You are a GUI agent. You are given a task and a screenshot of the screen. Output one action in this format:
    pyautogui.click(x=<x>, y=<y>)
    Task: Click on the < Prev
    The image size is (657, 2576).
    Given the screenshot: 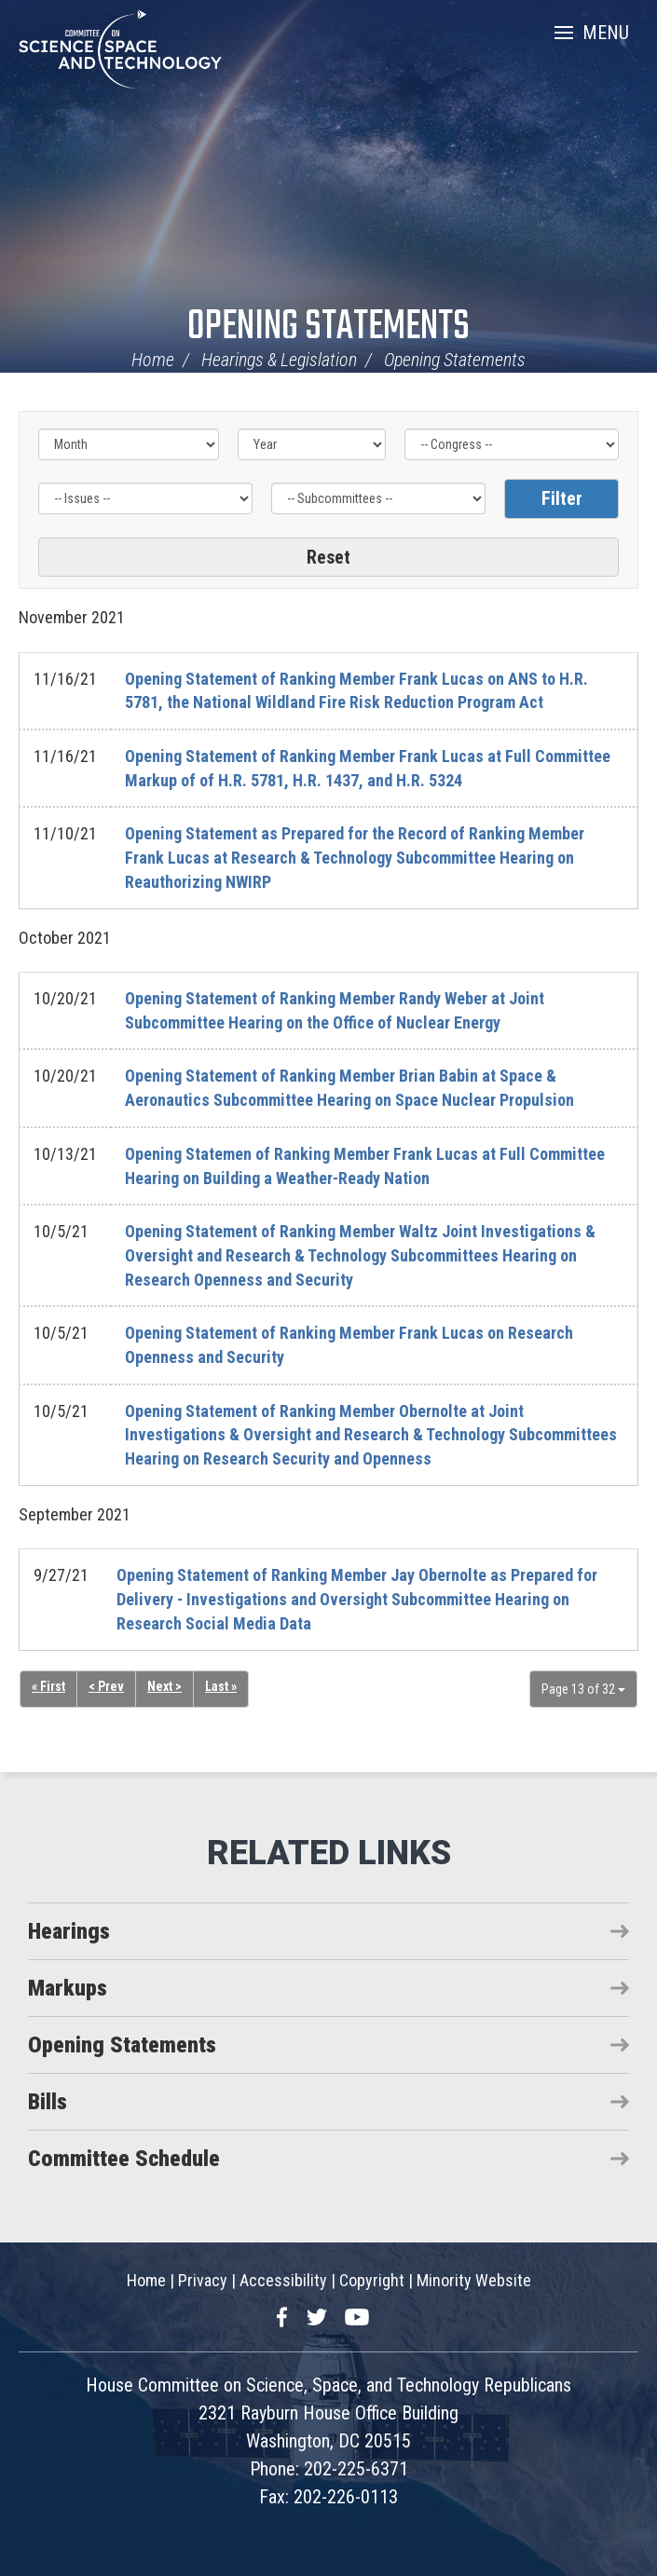 What is the action you would take?
    pyautogui.click(x=106, y=1686)
    